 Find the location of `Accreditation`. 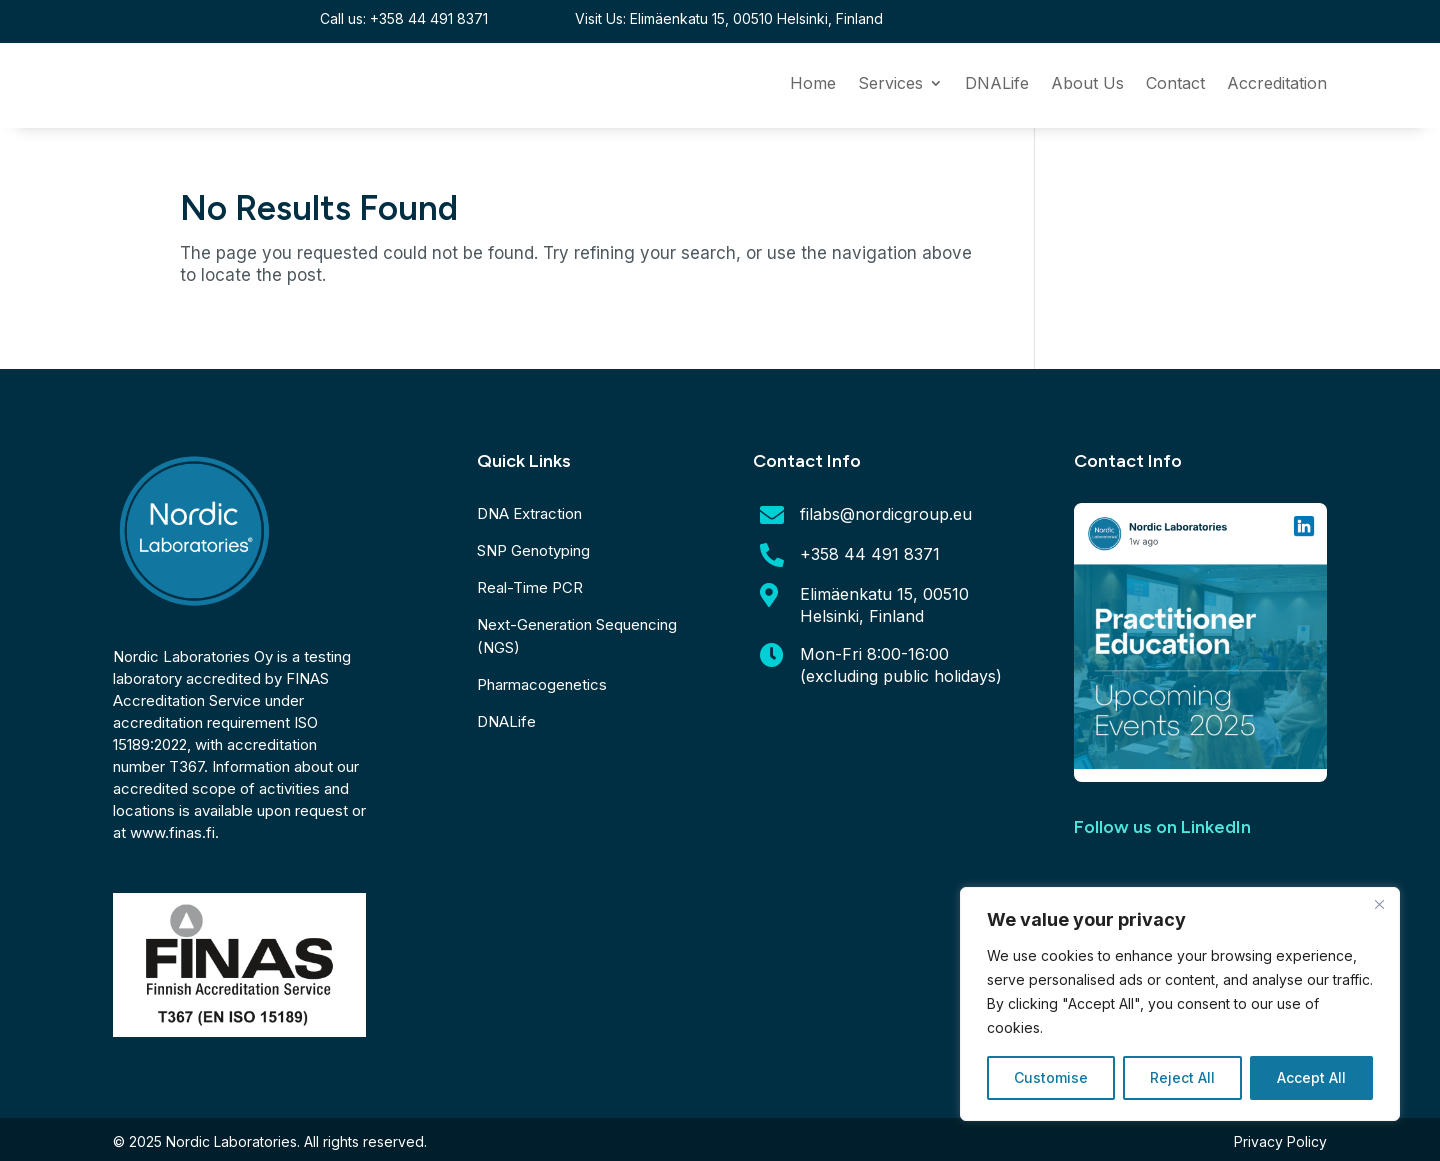

Accreditation is located at coordinates (1277, 84).